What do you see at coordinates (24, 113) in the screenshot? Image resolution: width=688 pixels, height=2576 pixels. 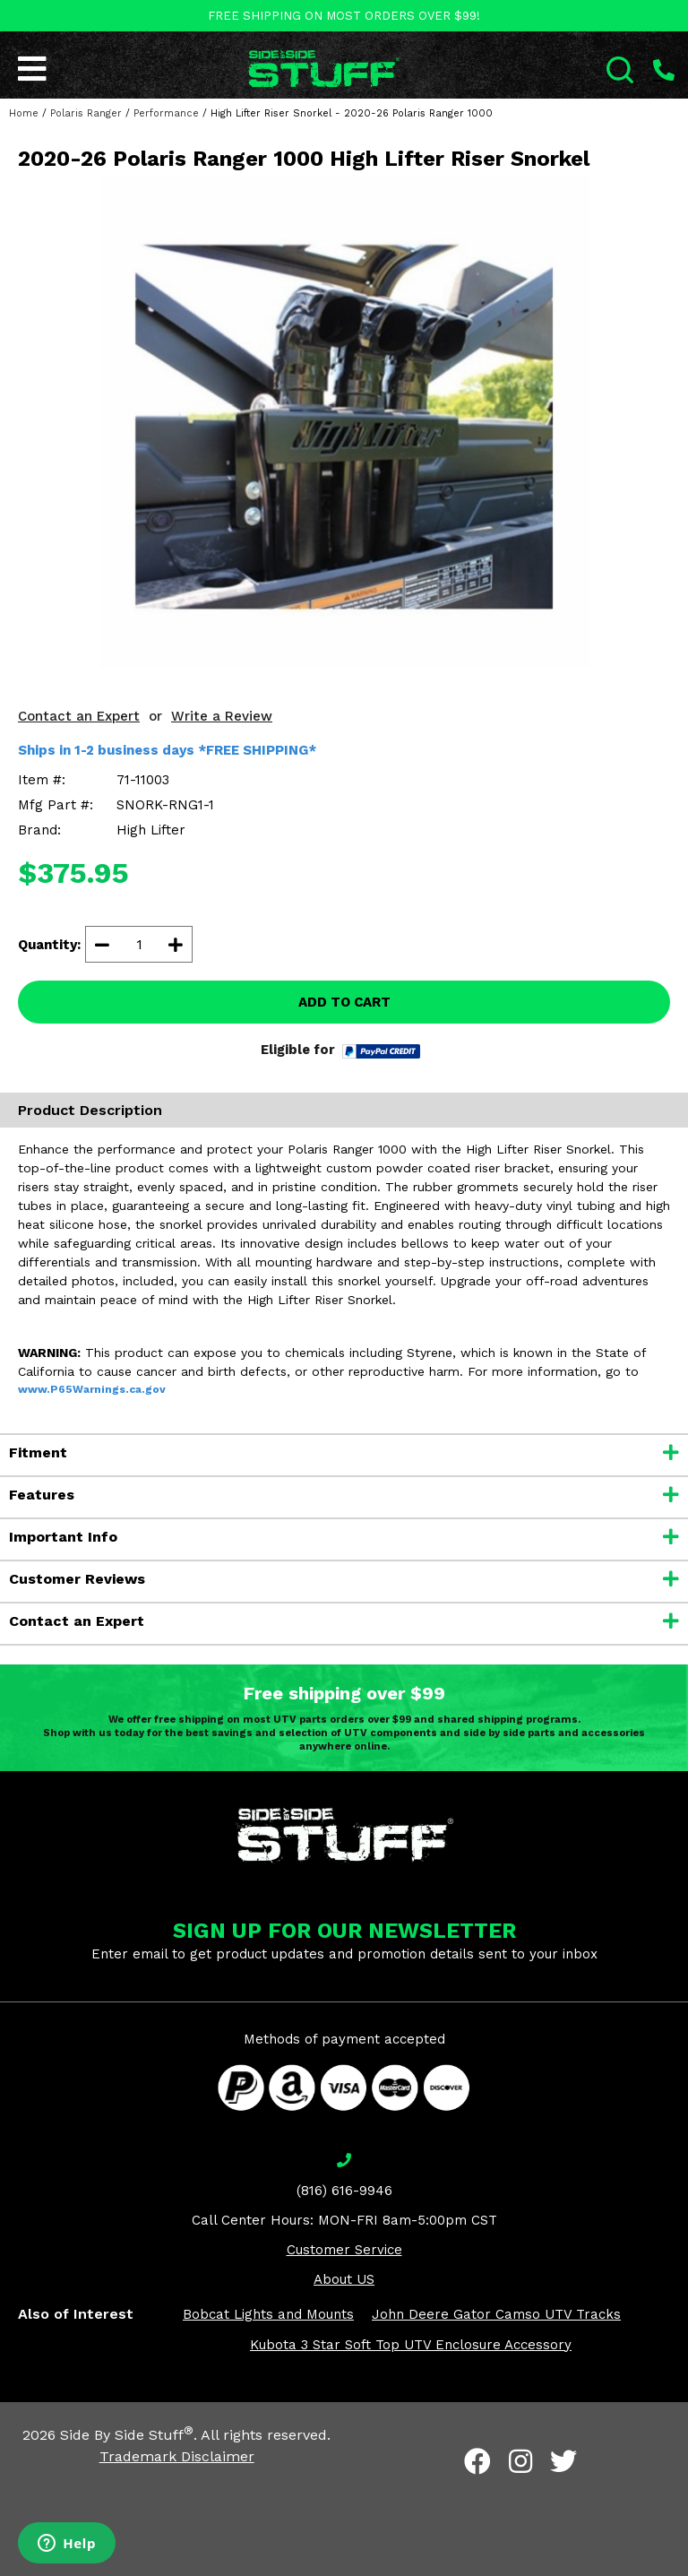 I see `Home` at bounding box center [24, 113].